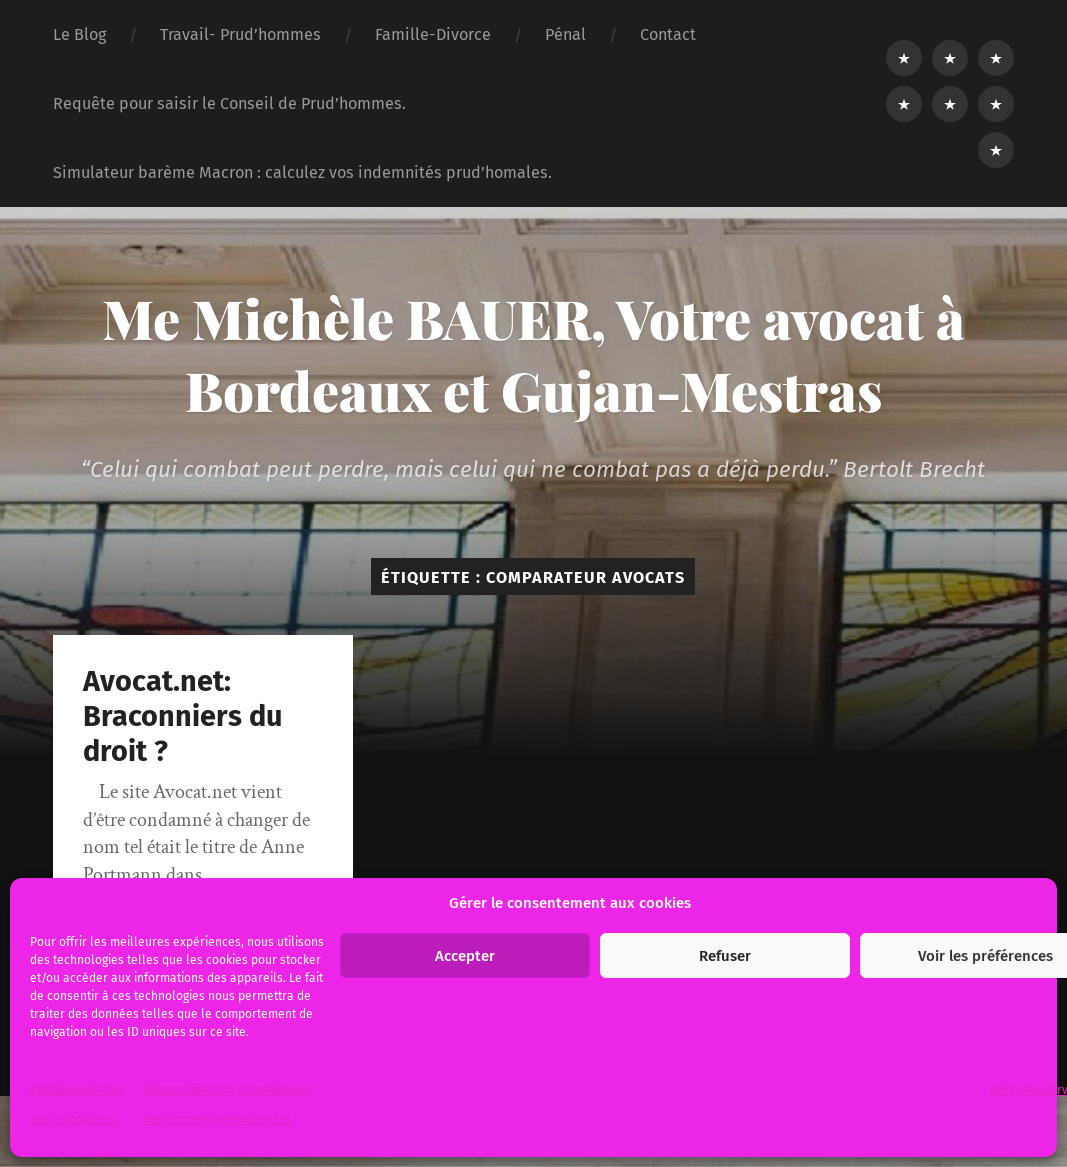  What do you see at coordinates (182, 716) in the screenshot?
I see `Avocat.net: Braconniers du droit ?` at bounding box center [182, 716].